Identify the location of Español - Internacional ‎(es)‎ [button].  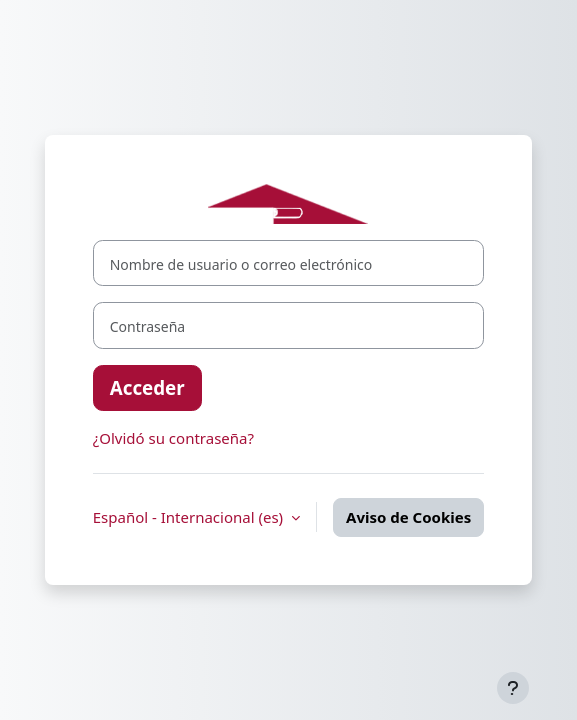
(190, 517).